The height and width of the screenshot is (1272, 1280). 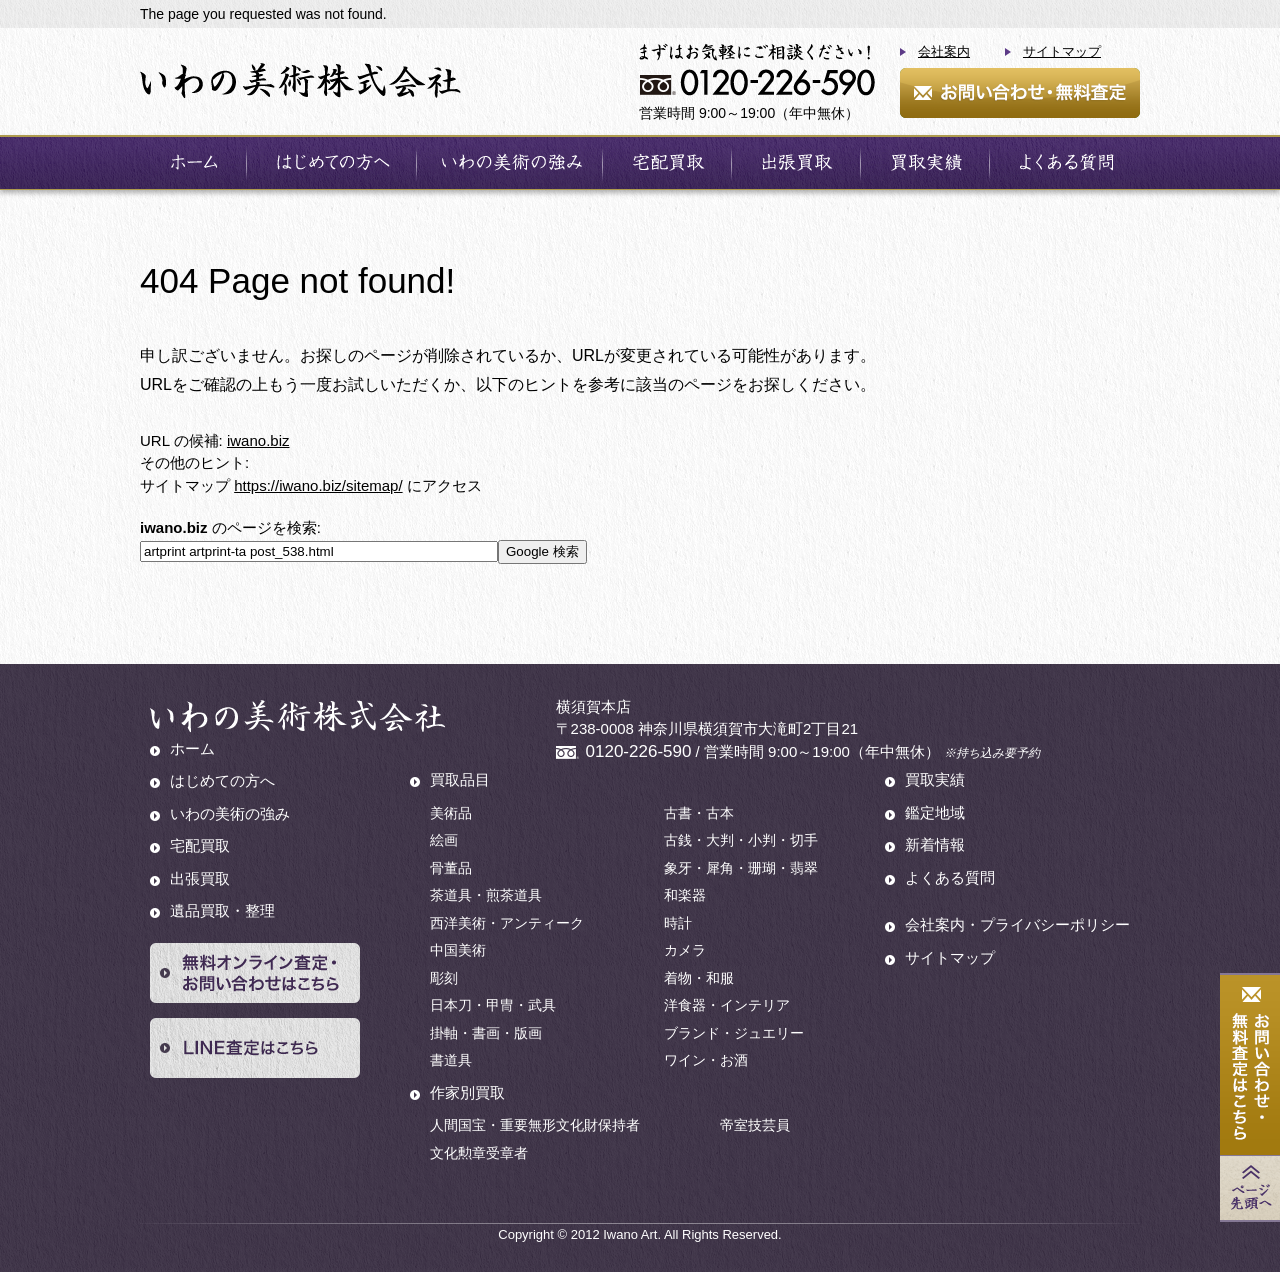 I want to click on 会社案内, so click(x=944, y=51).